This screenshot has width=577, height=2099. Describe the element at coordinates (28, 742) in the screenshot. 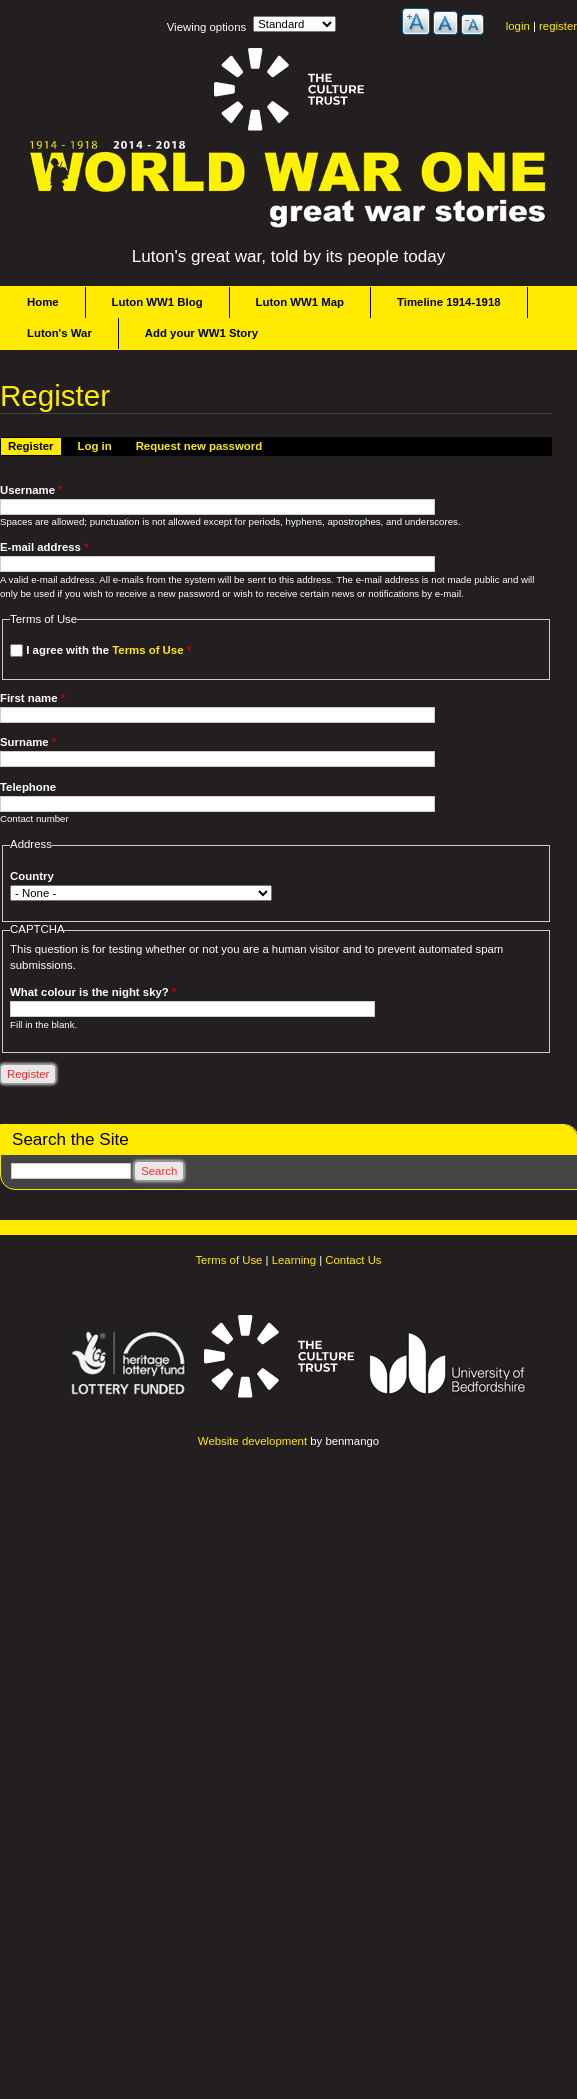

I see `Surname` at that location.